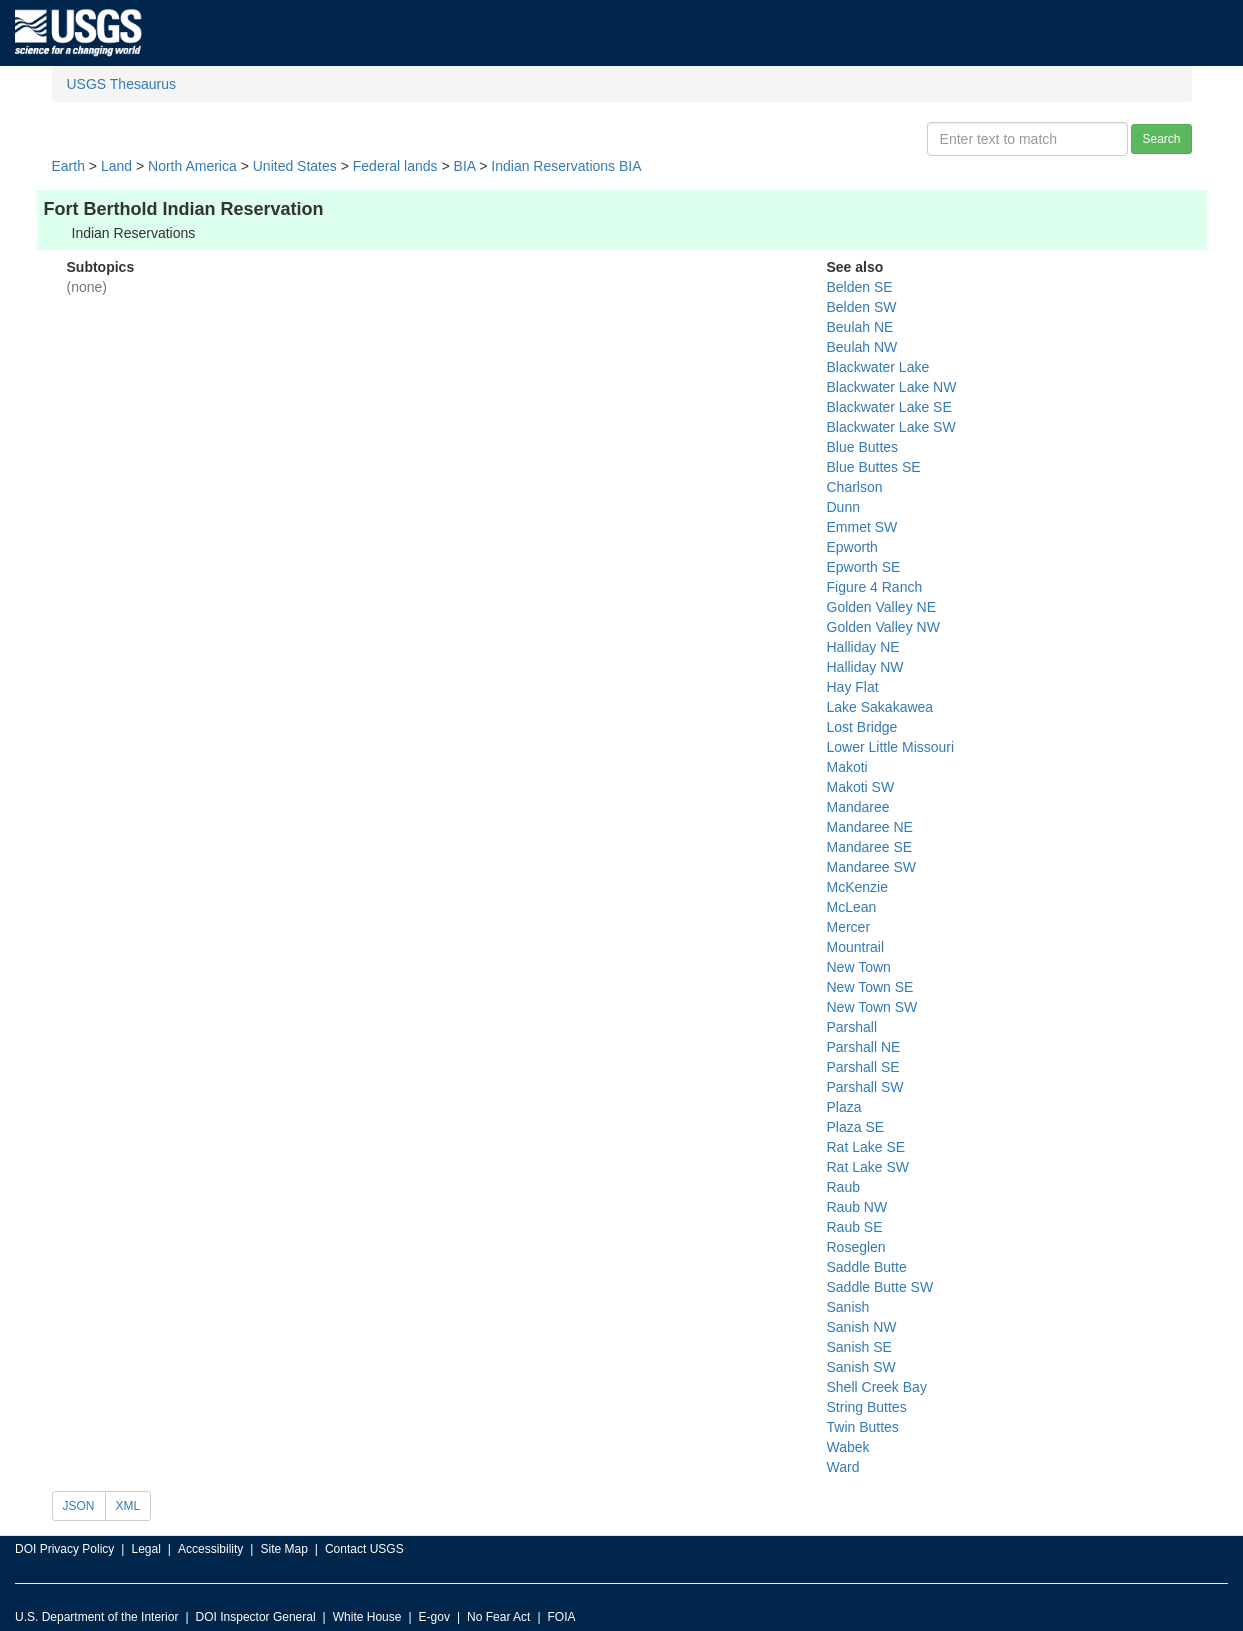  I want to click on McLean, so click(852, 907).